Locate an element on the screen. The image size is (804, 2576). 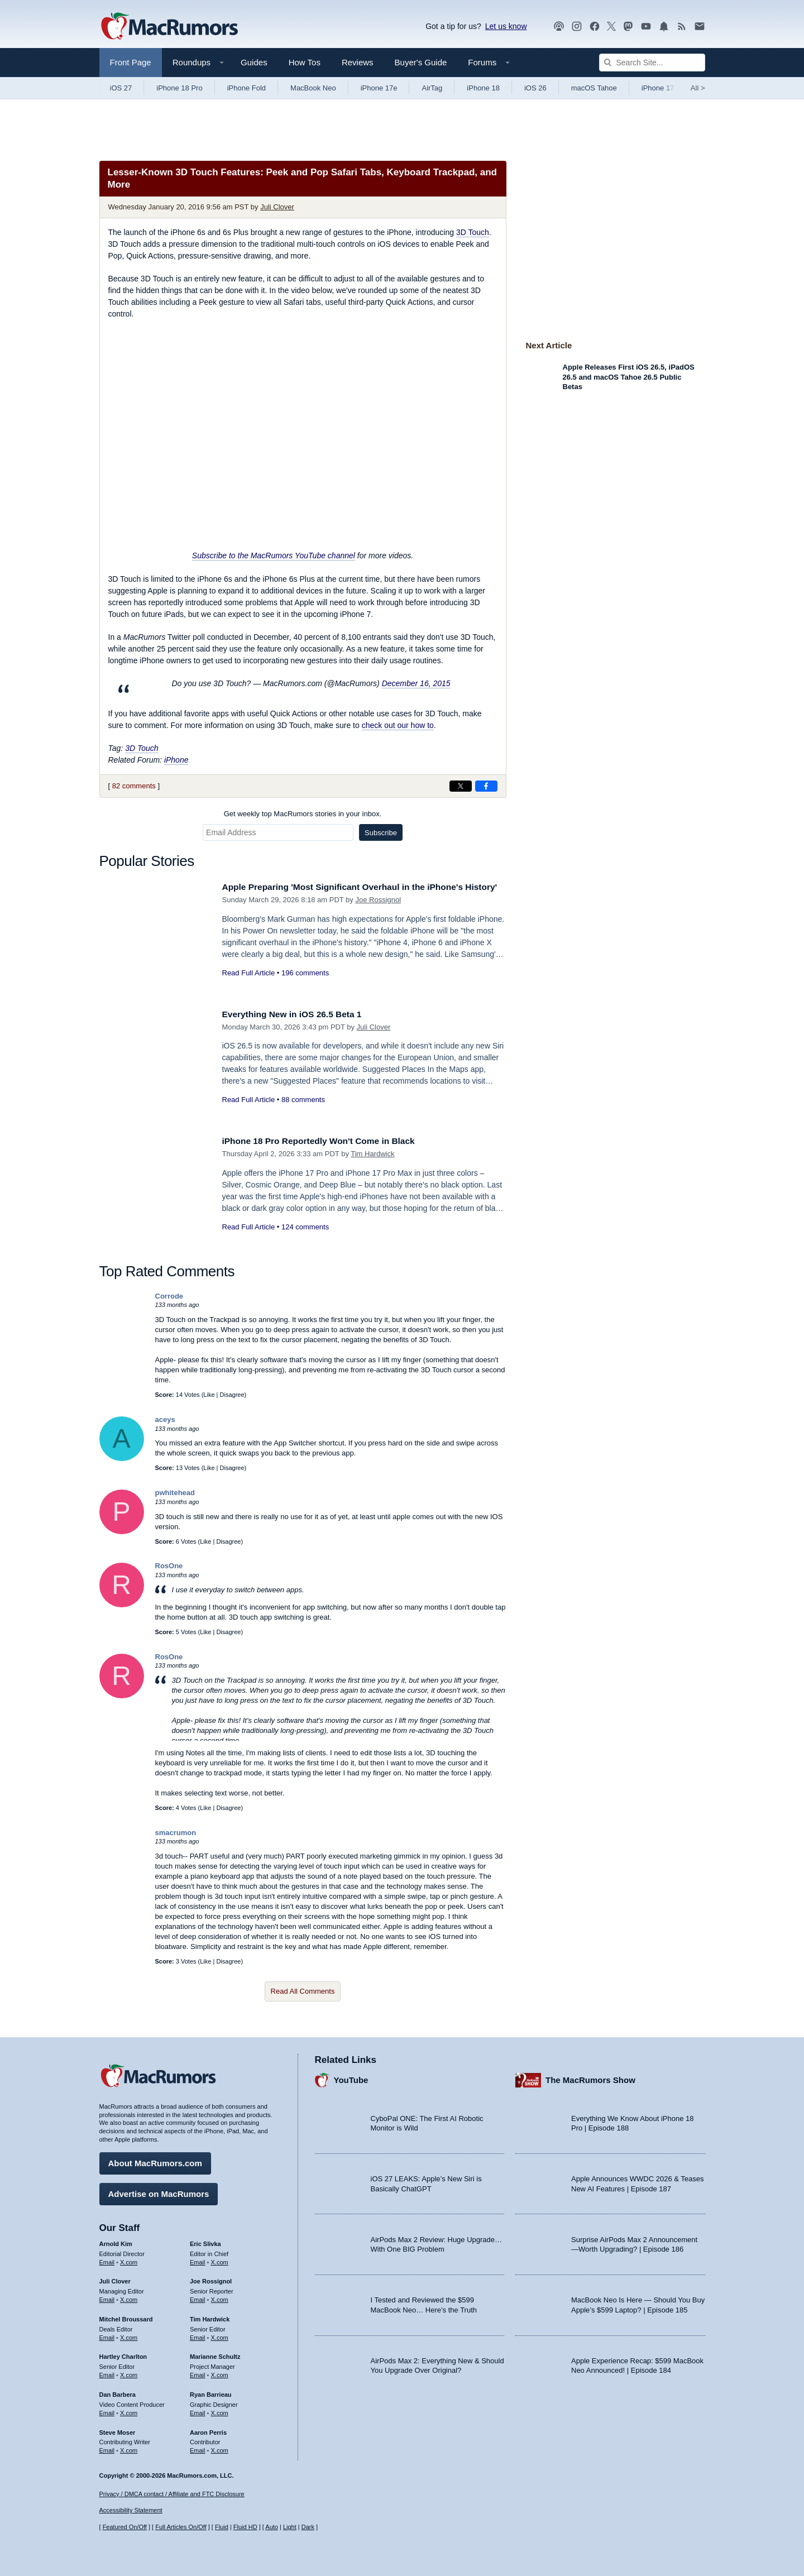
[MacRumors Show podcast] is located at coordinates (558, 26).